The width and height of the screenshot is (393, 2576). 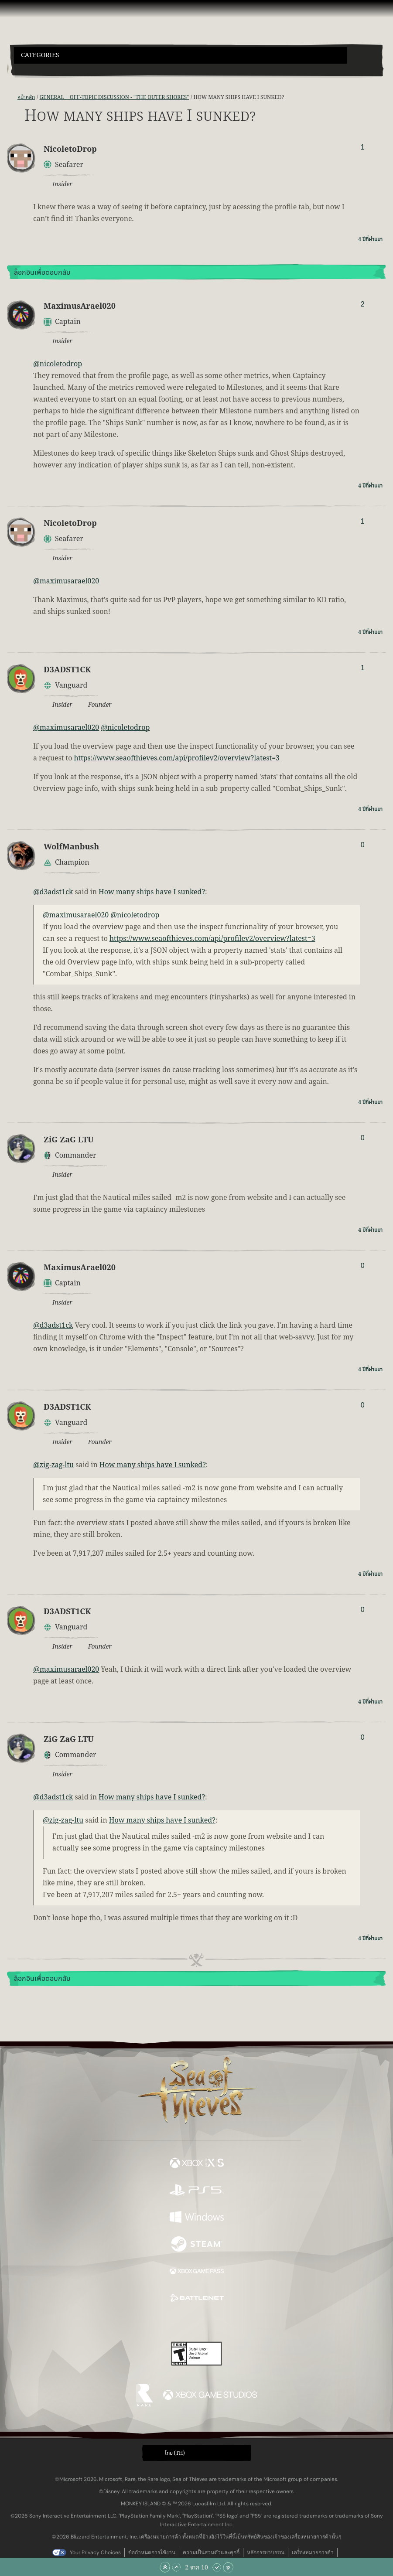 What do you see at coordinates (313, 2552) in the screenshot?
I see `เครื่องหมายการค้า` at bounding box center [313, 2552].